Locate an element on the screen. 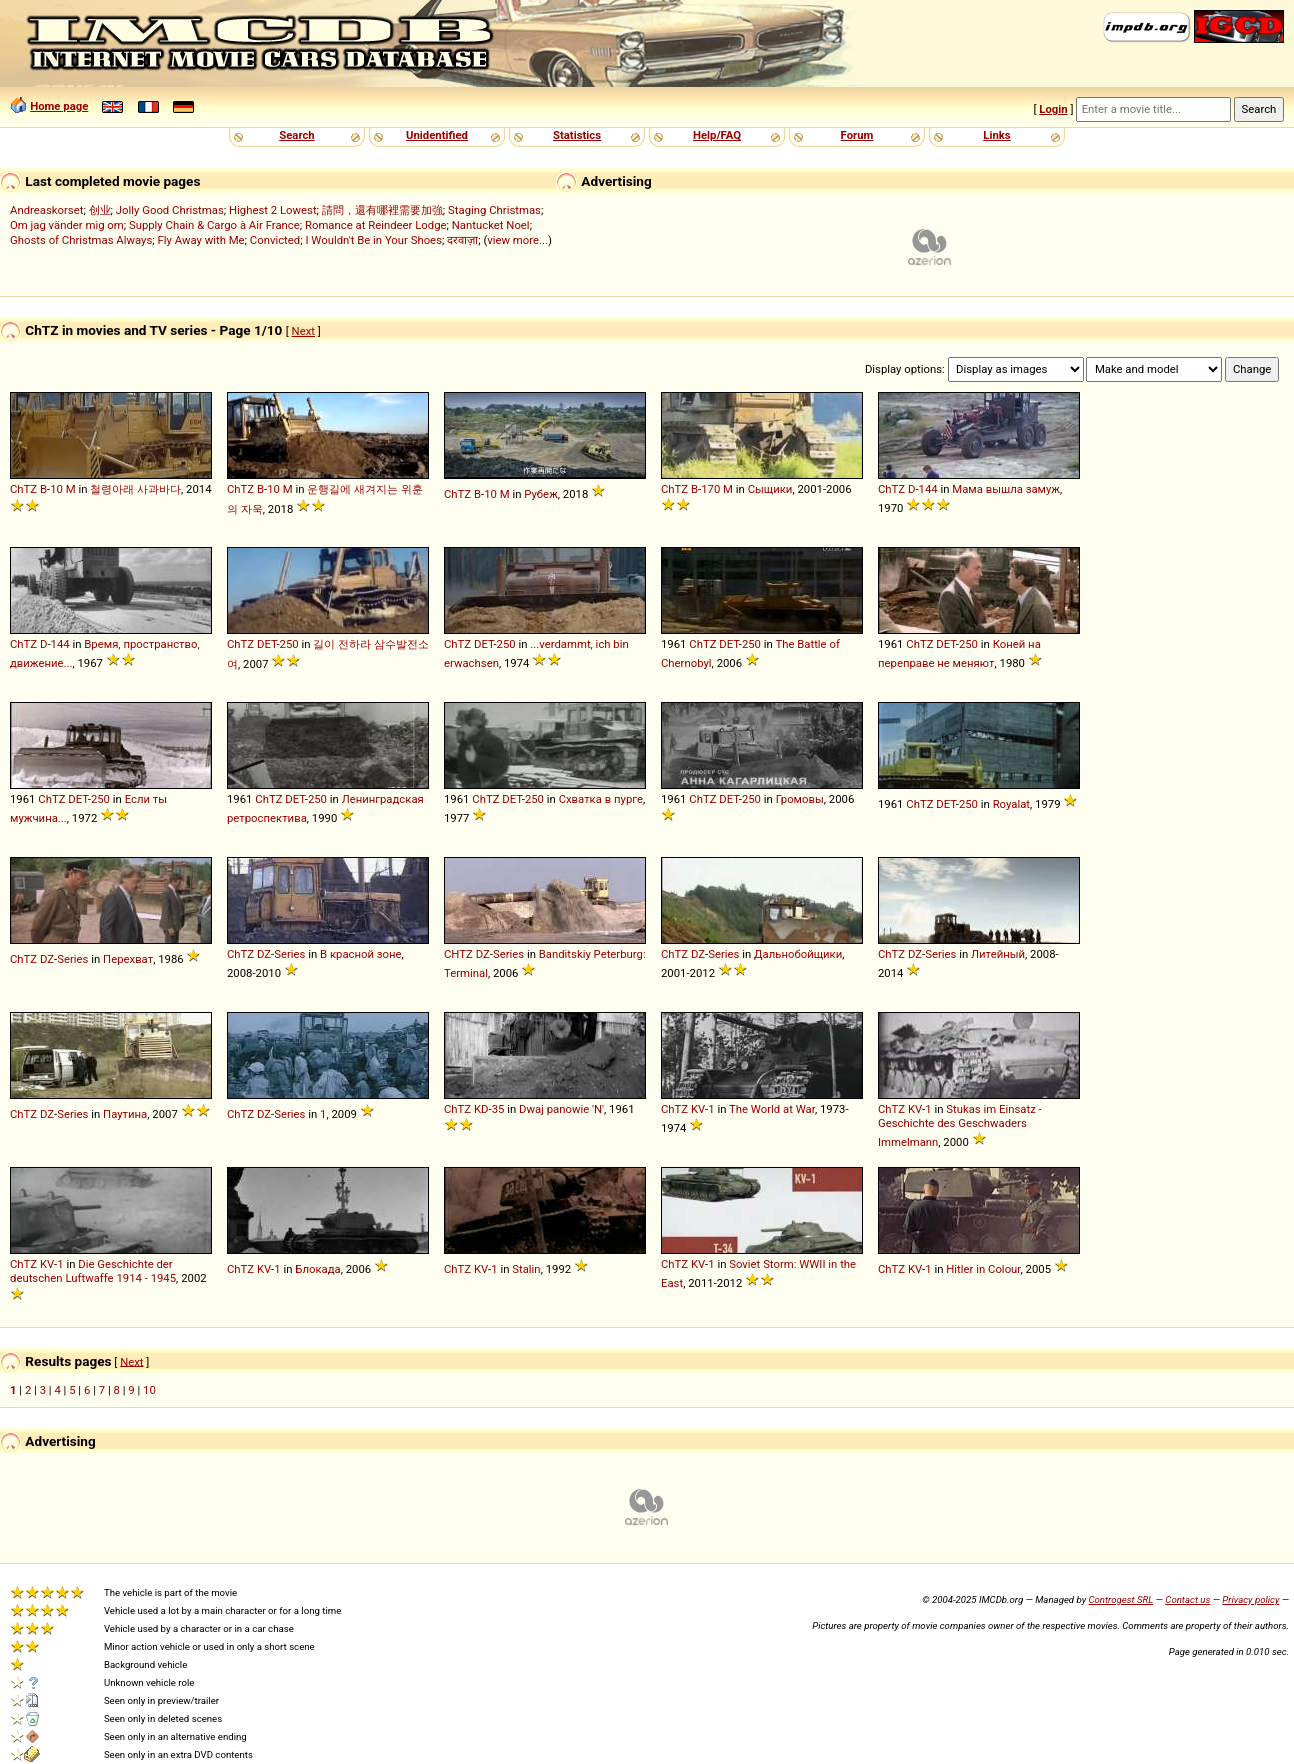  Дальнобойщики is located at coordinates (798, 954).